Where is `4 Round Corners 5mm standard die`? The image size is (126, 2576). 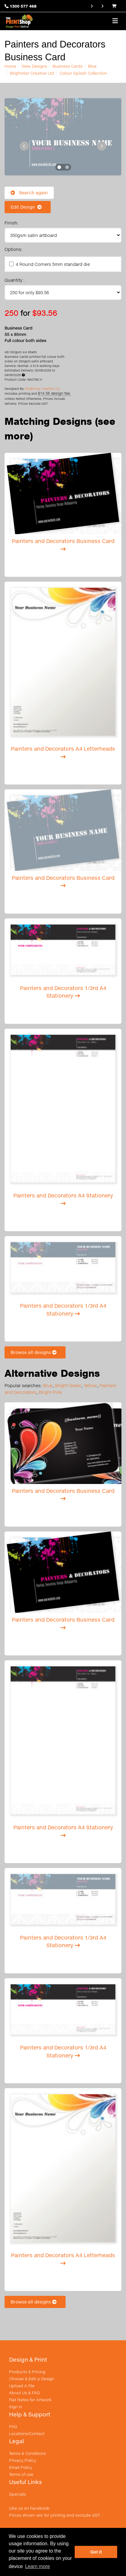 4 Round Corners 5mm standard die is located at coordinates (53, 264).